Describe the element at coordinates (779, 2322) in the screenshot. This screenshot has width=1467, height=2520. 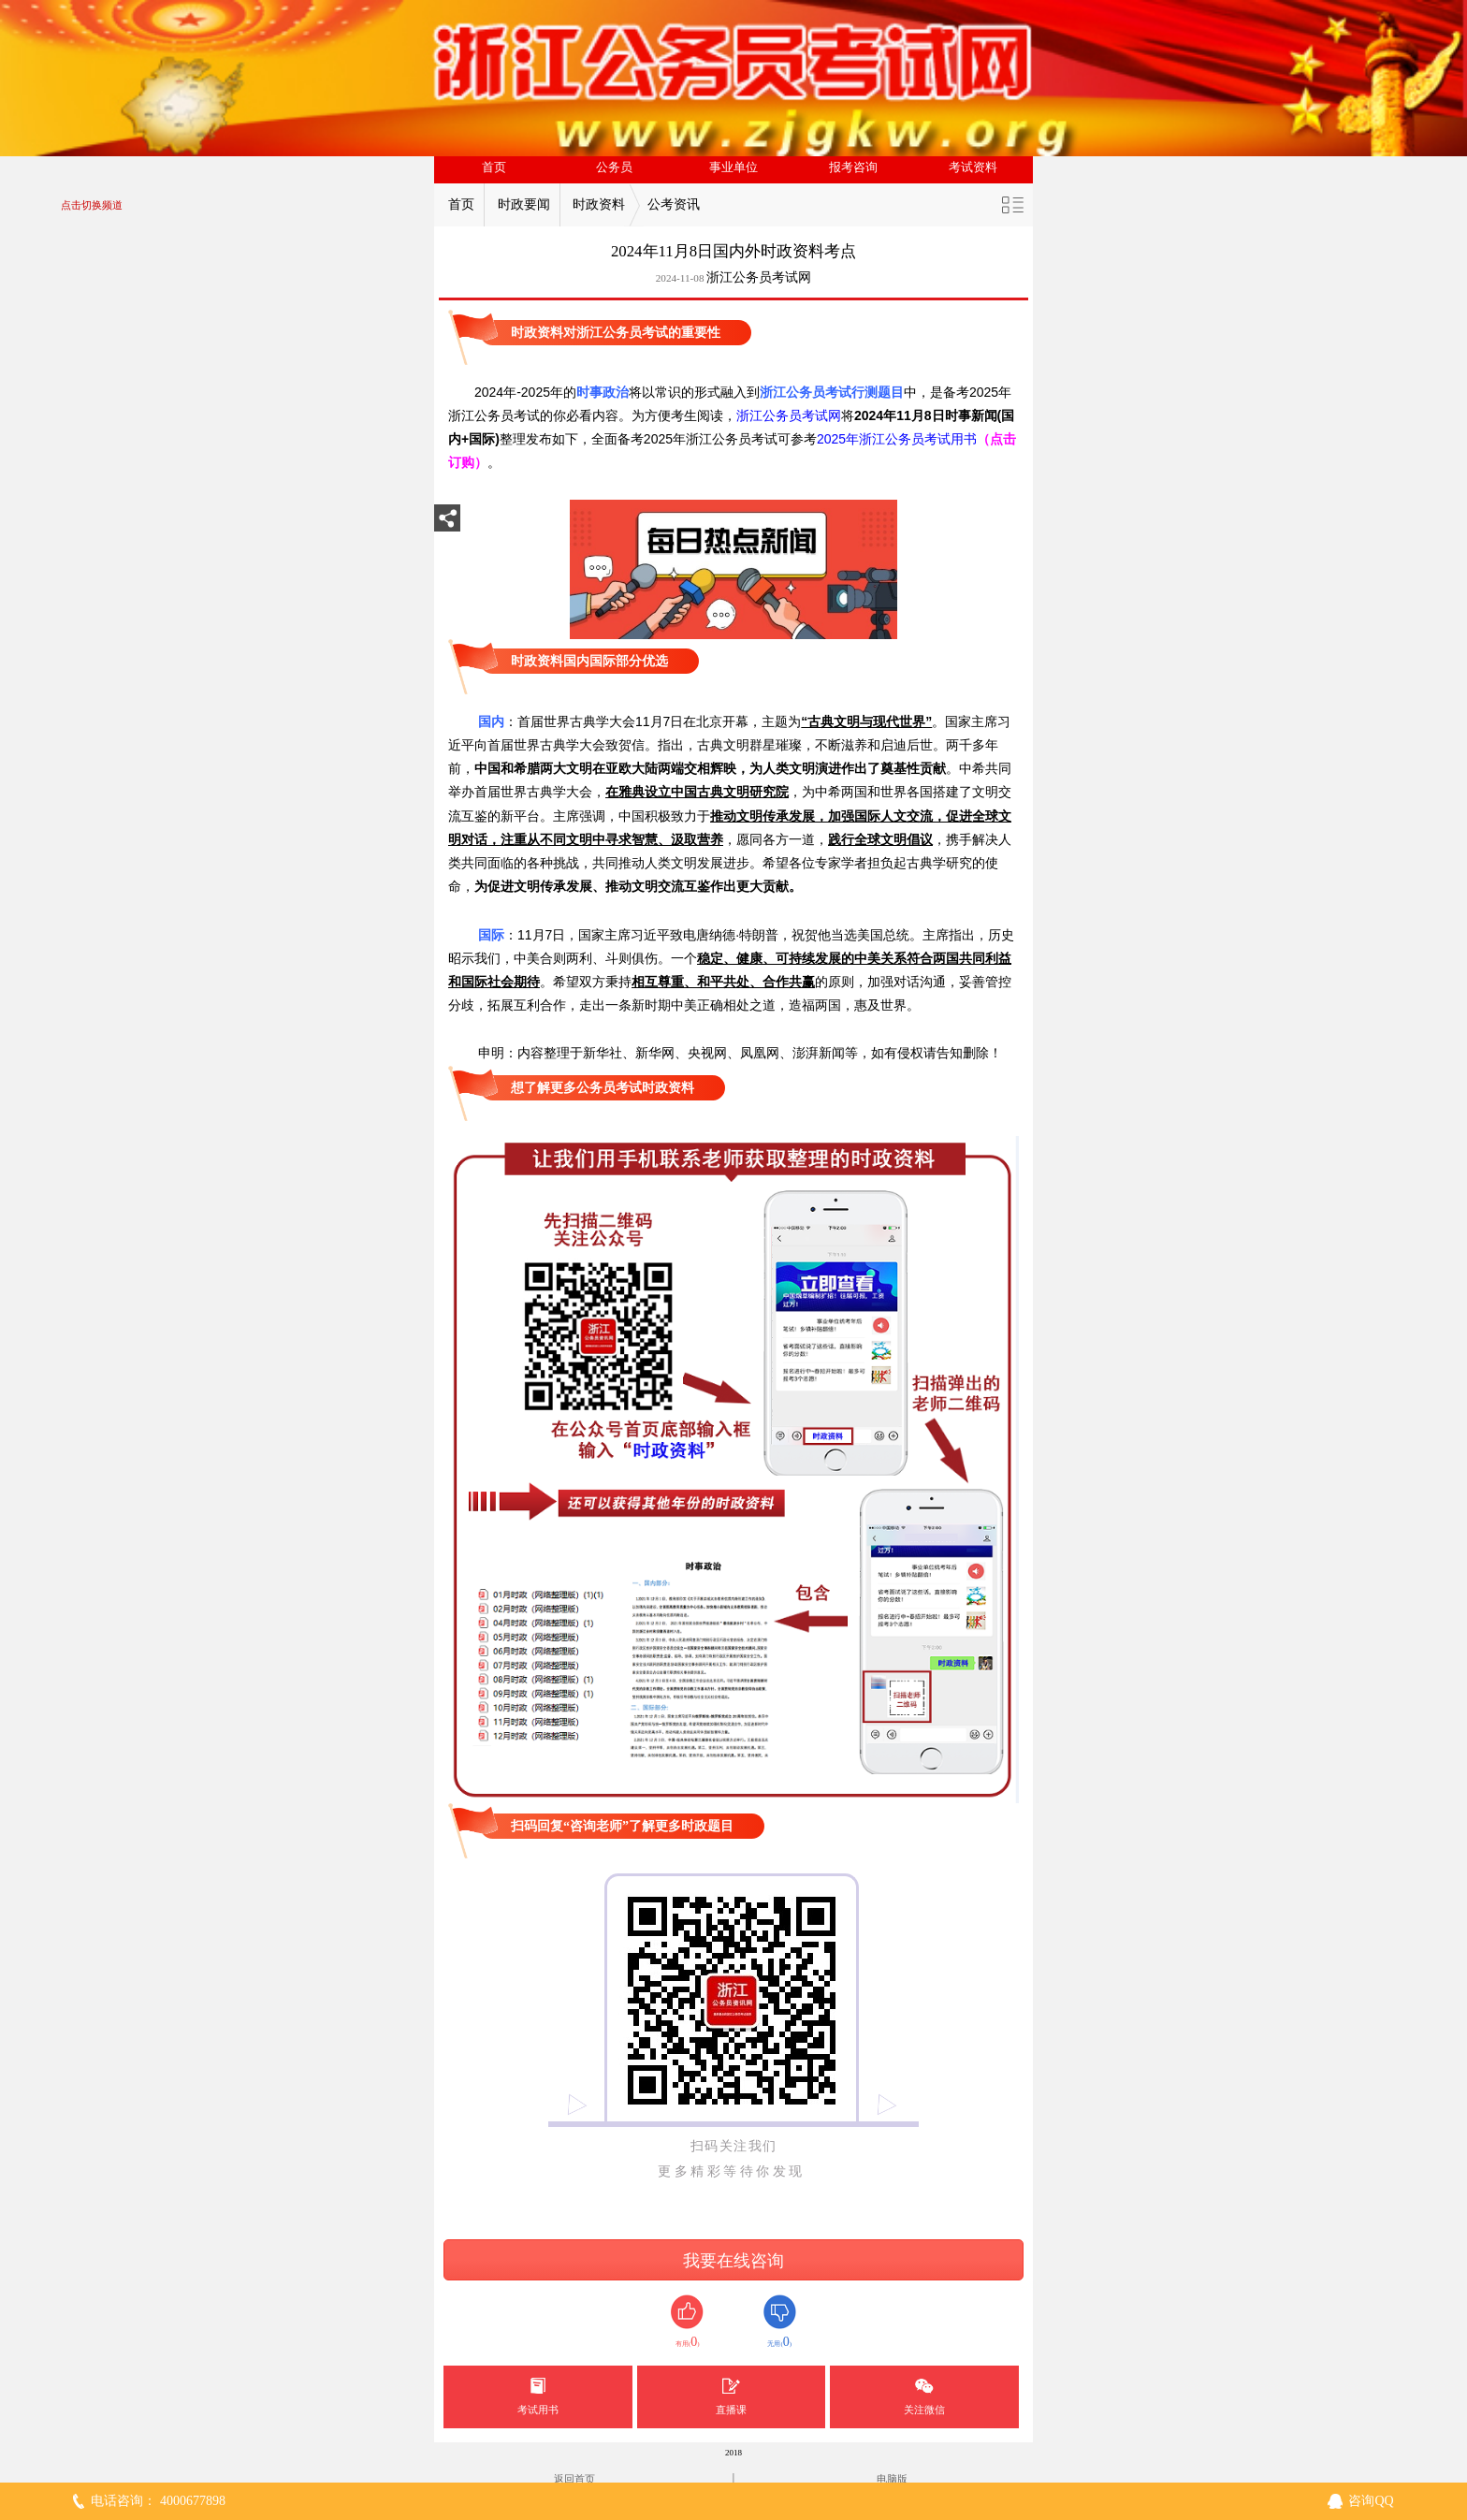
I see `无用()` at that location.